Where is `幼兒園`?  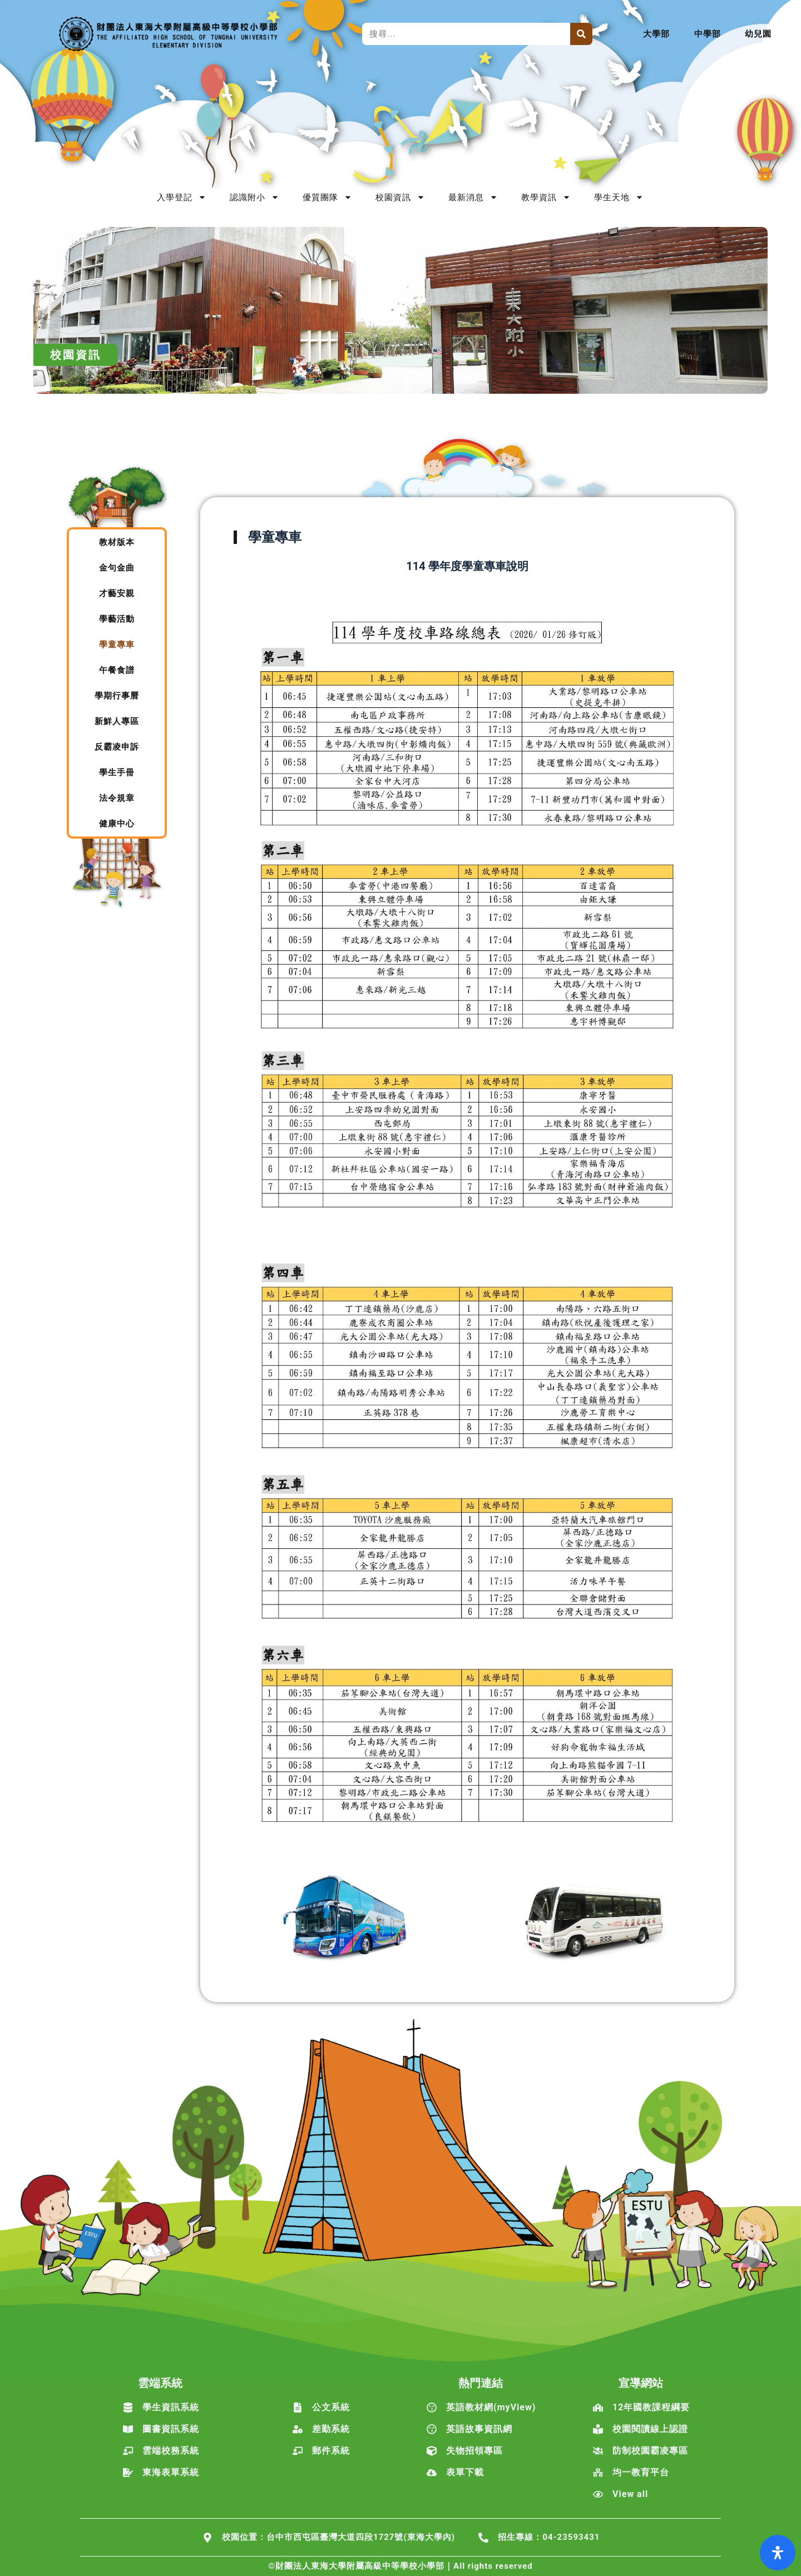 幼兒園 is located at coordinates (758, 34).